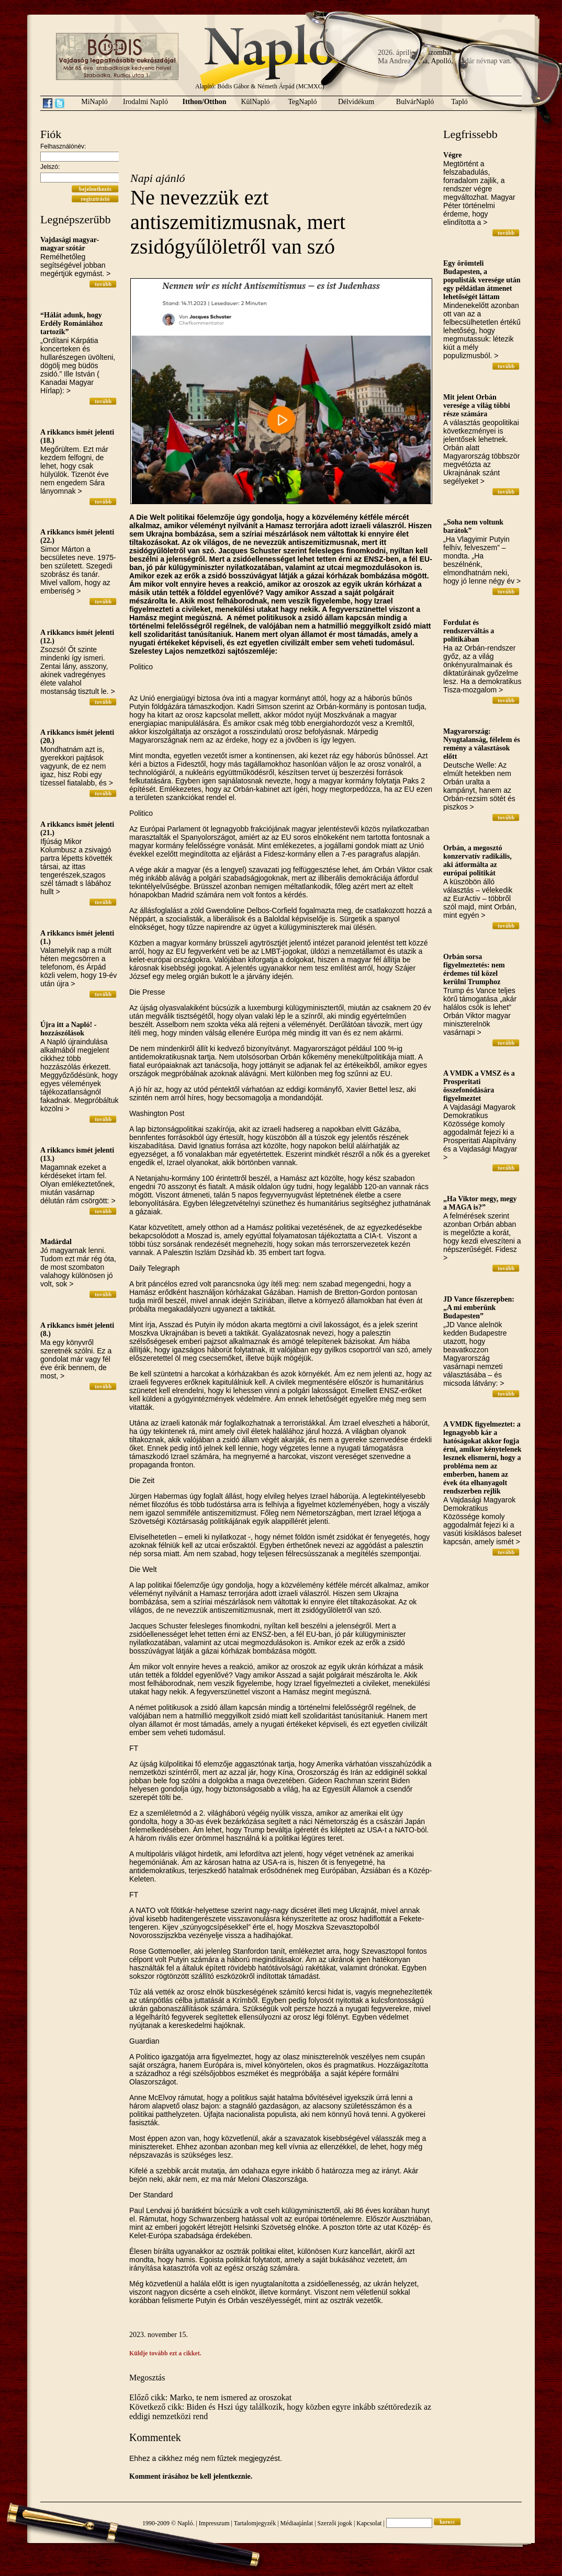 This screenshot has height=2576, width=562. Describe the element at coordinates (255, 2523) in the screenshot. I see `Tartalomjegyzék` at that location.